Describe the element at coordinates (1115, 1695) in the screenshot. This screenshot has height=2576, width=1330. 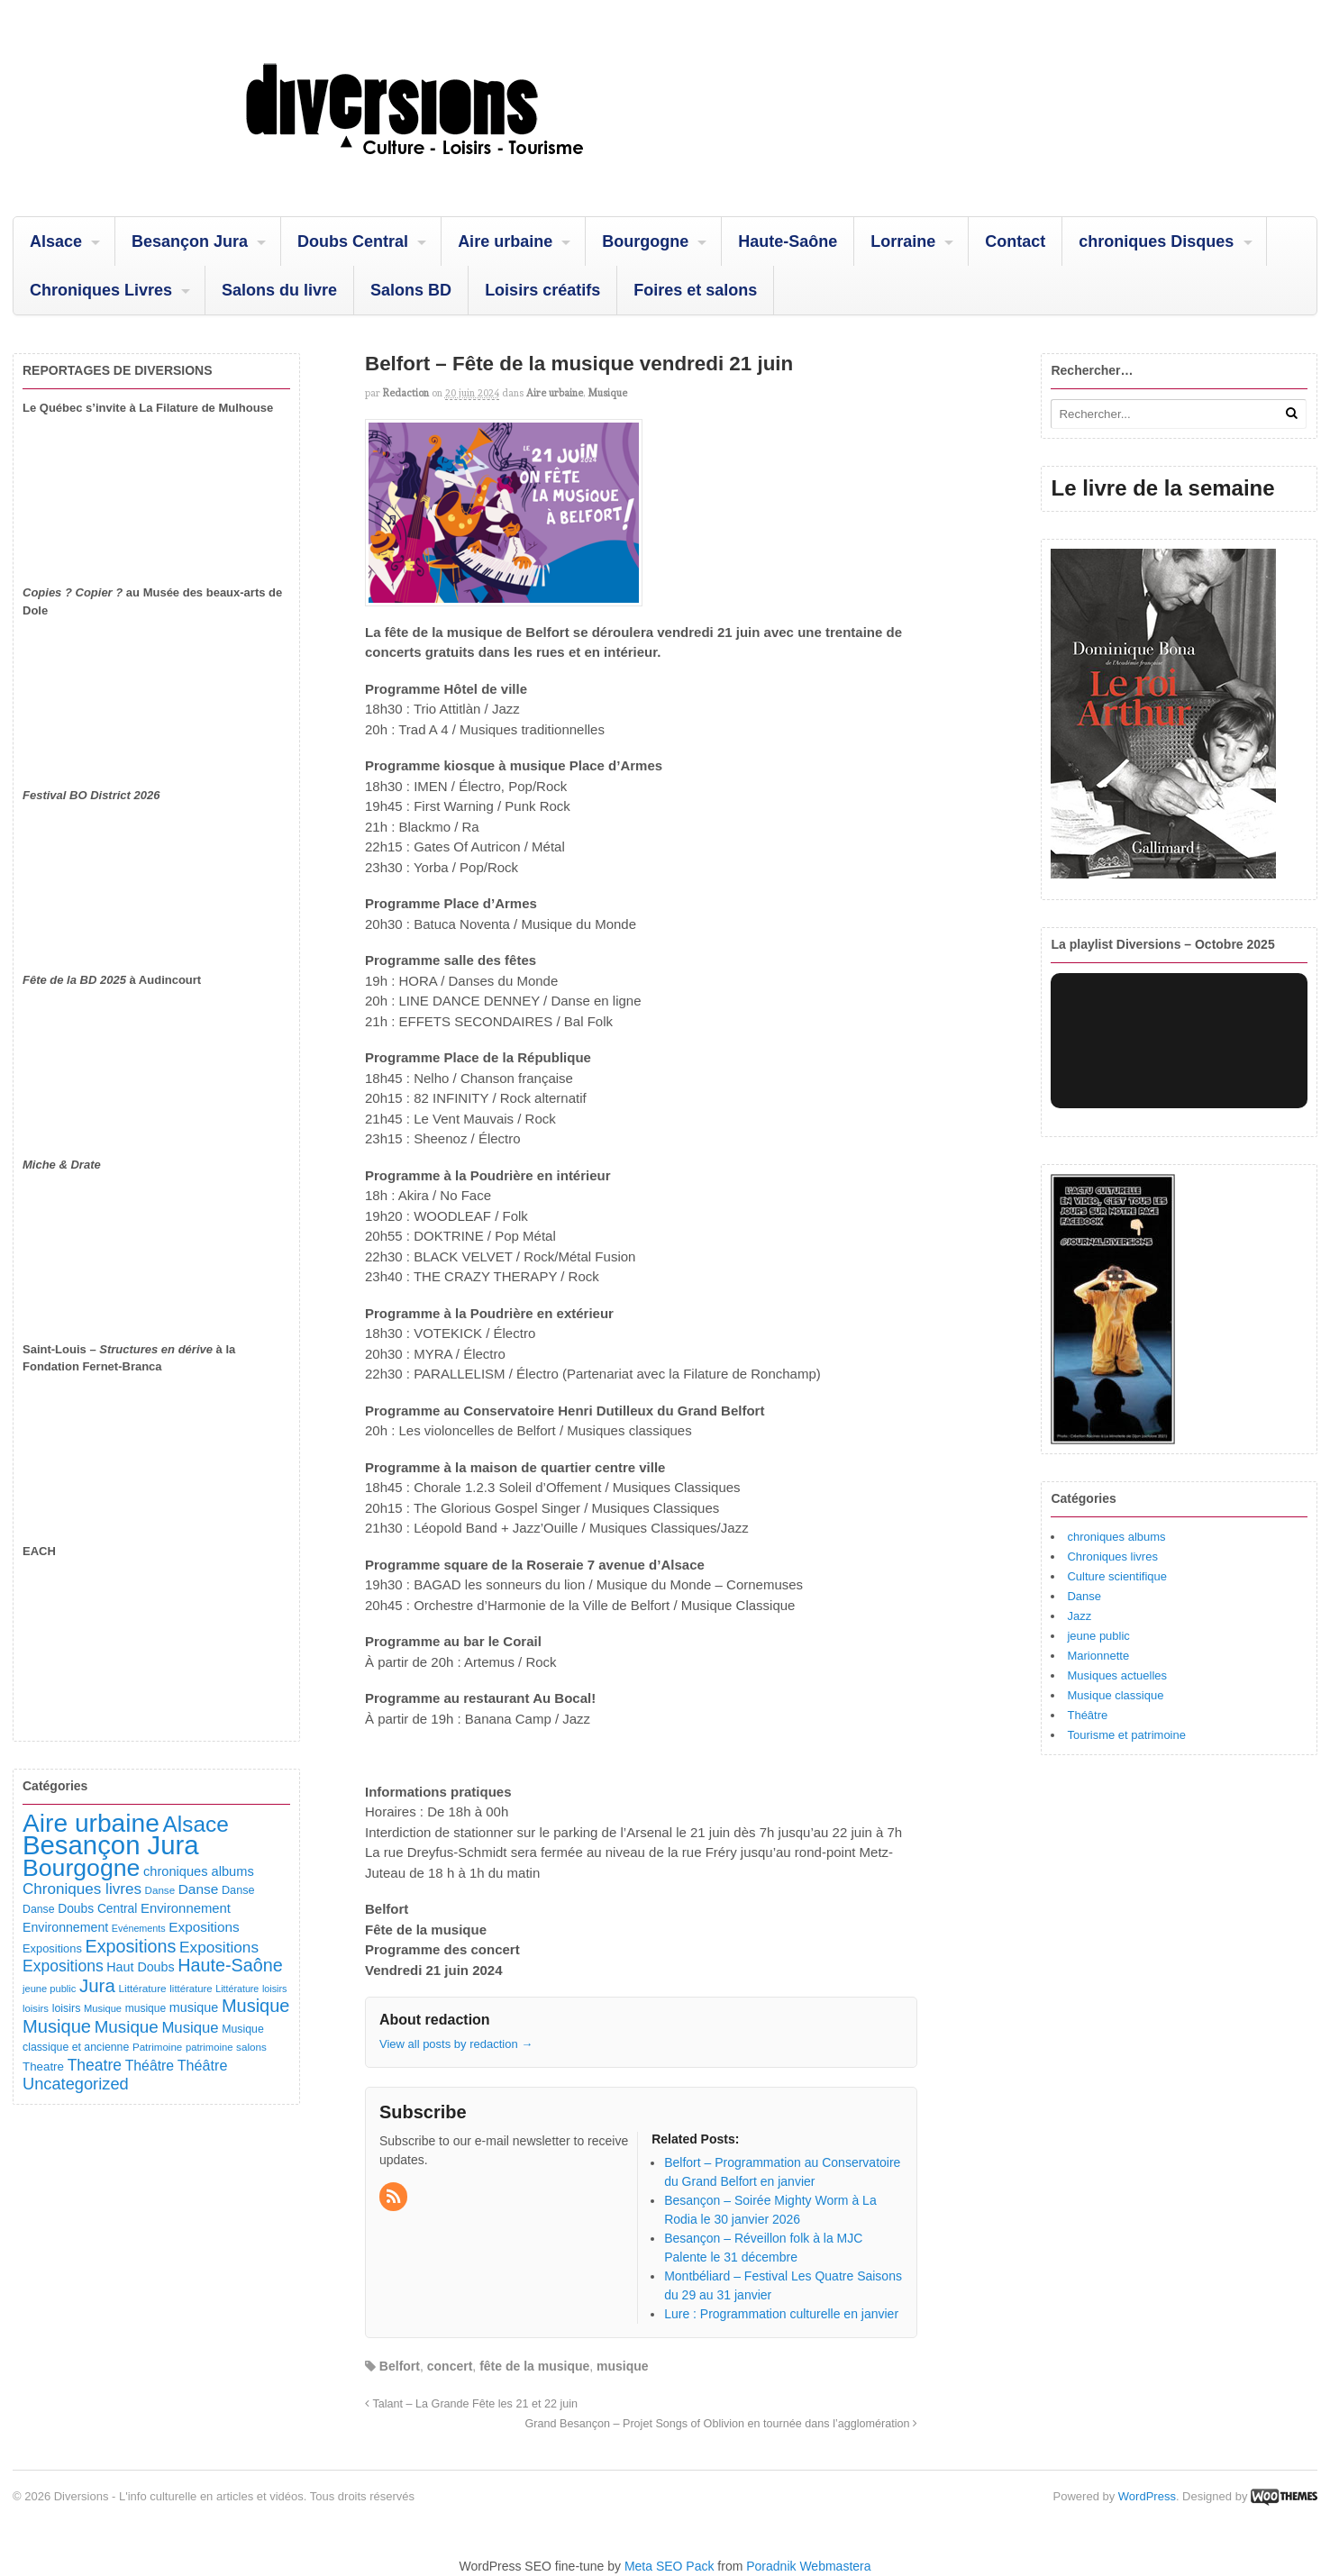
I see `Musique classique` at that location.